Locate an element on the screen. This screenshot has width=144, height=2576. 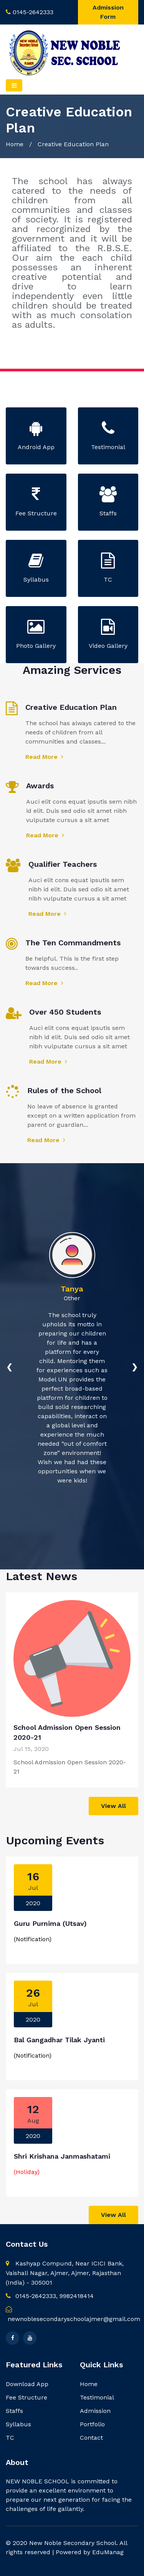
Portfolio is located at coordinates (92, 2424).